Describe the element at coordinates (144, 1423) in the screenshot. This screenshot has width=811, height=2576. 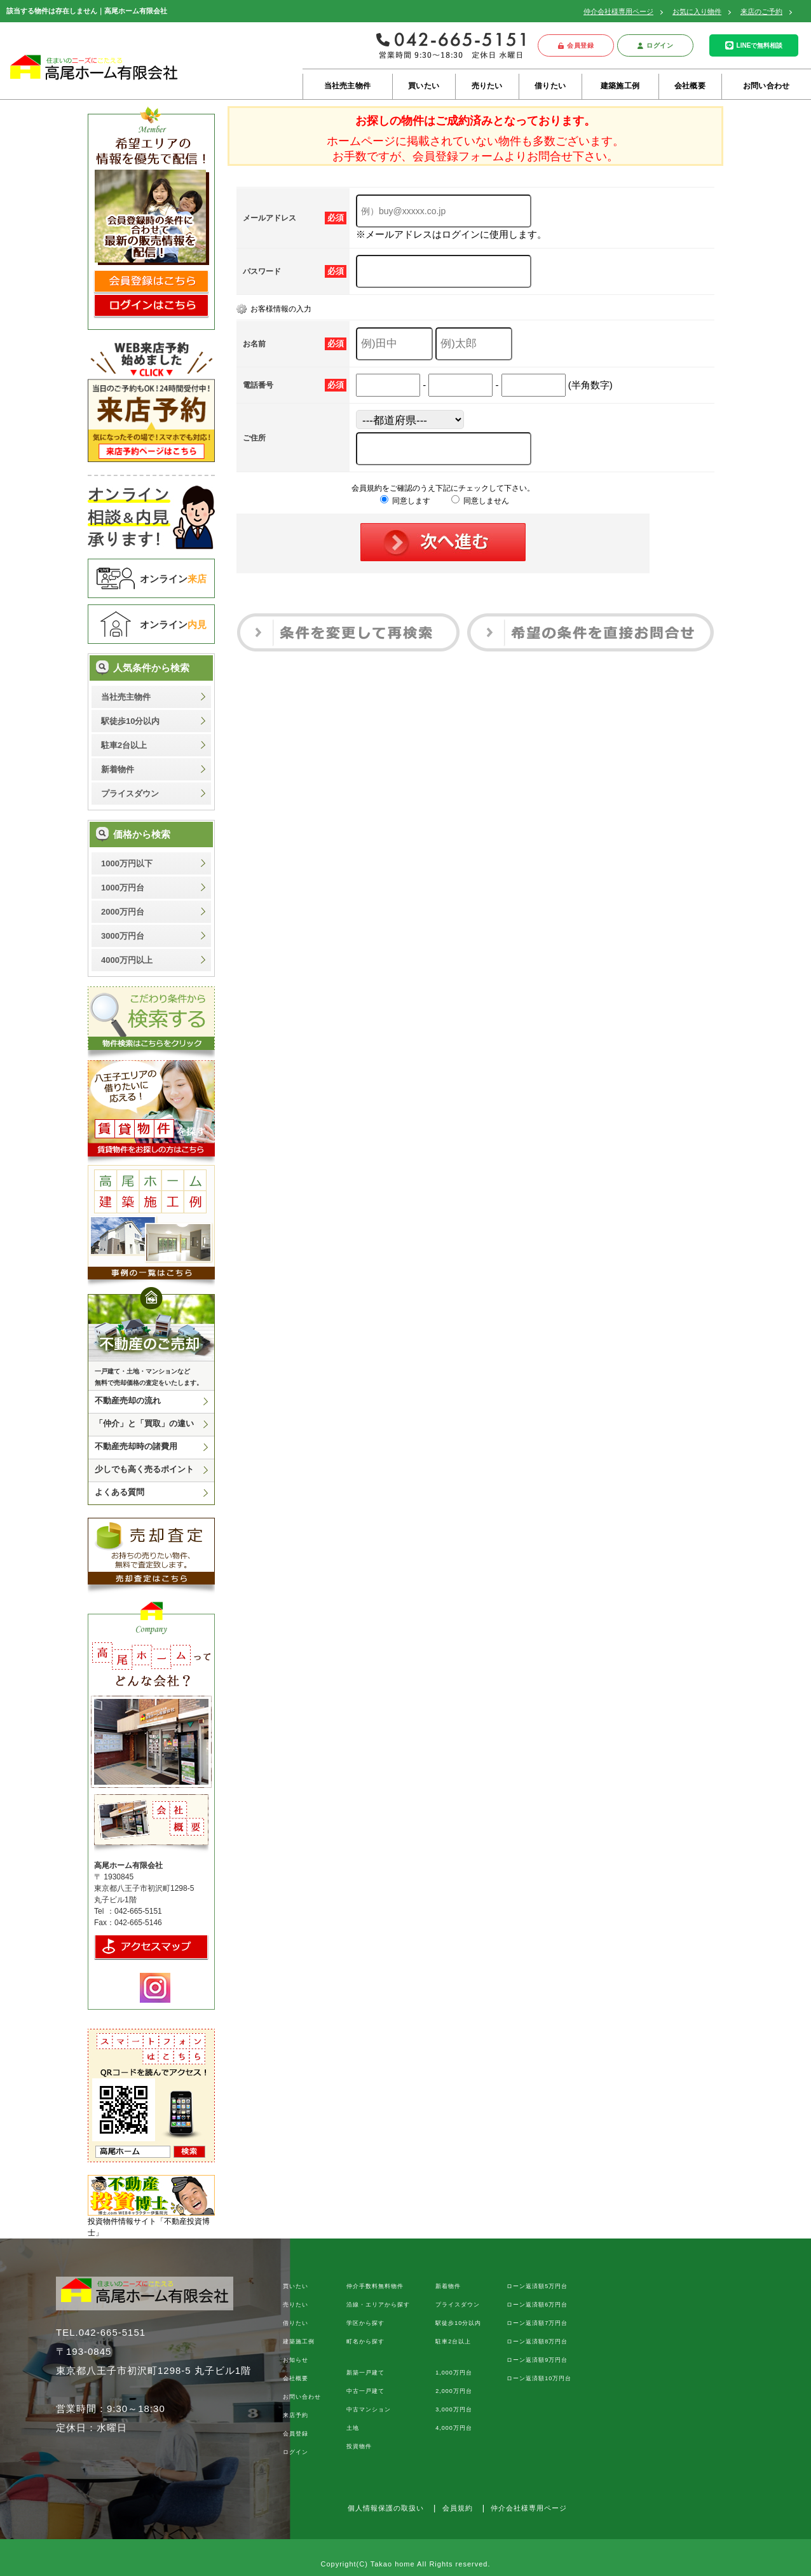
I see `「仲介」と「買取」の違い` at that location.